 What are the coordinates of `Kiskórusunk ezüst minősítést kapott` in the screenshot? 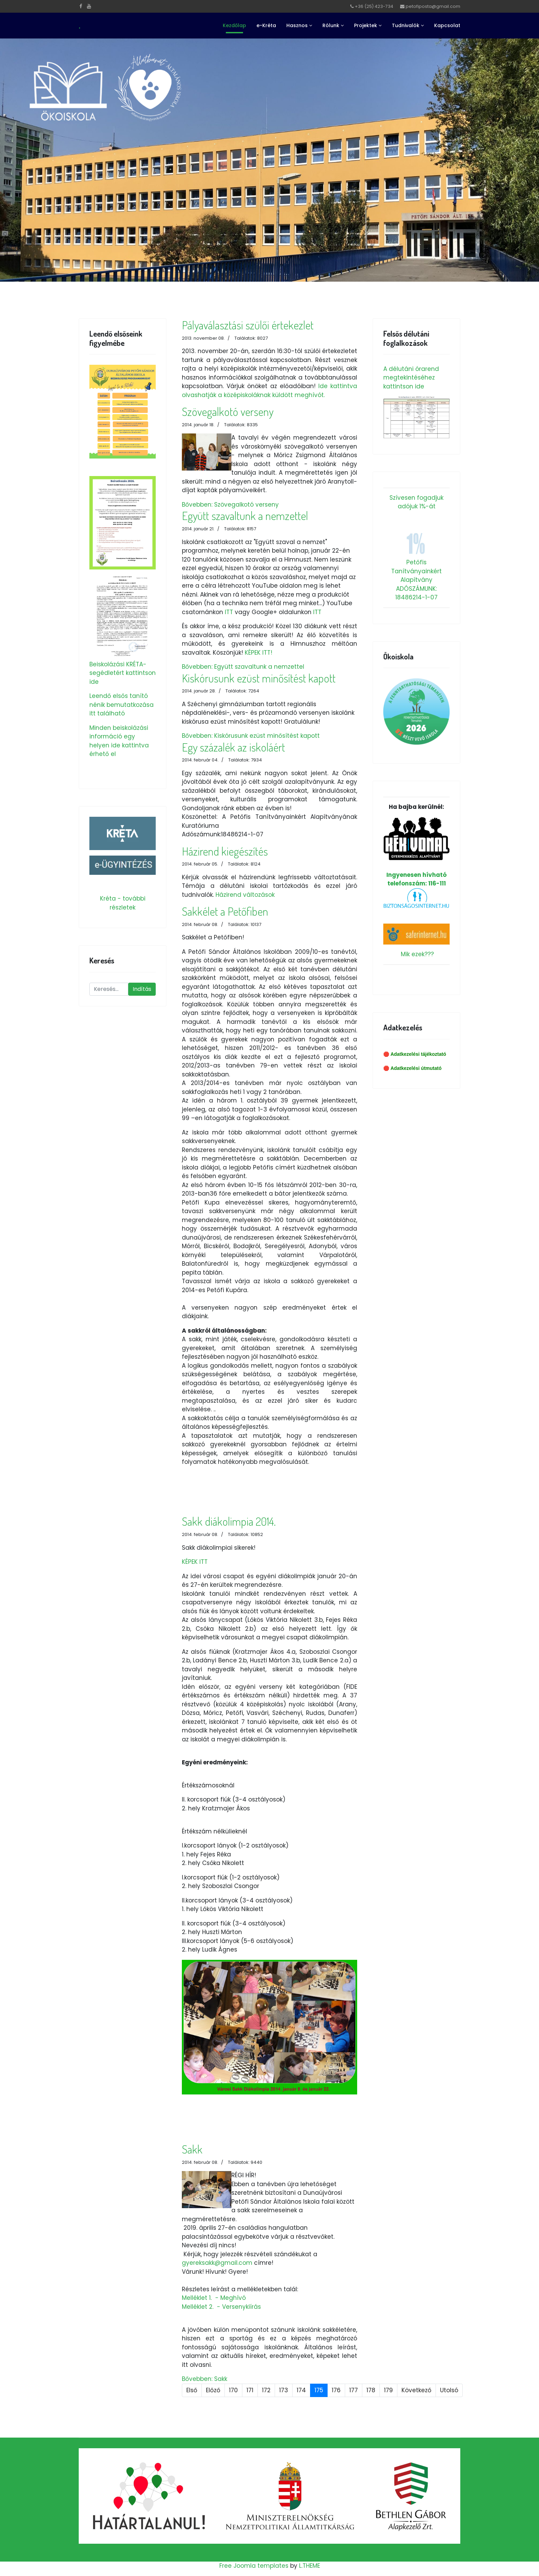 It's located at (259, 678).